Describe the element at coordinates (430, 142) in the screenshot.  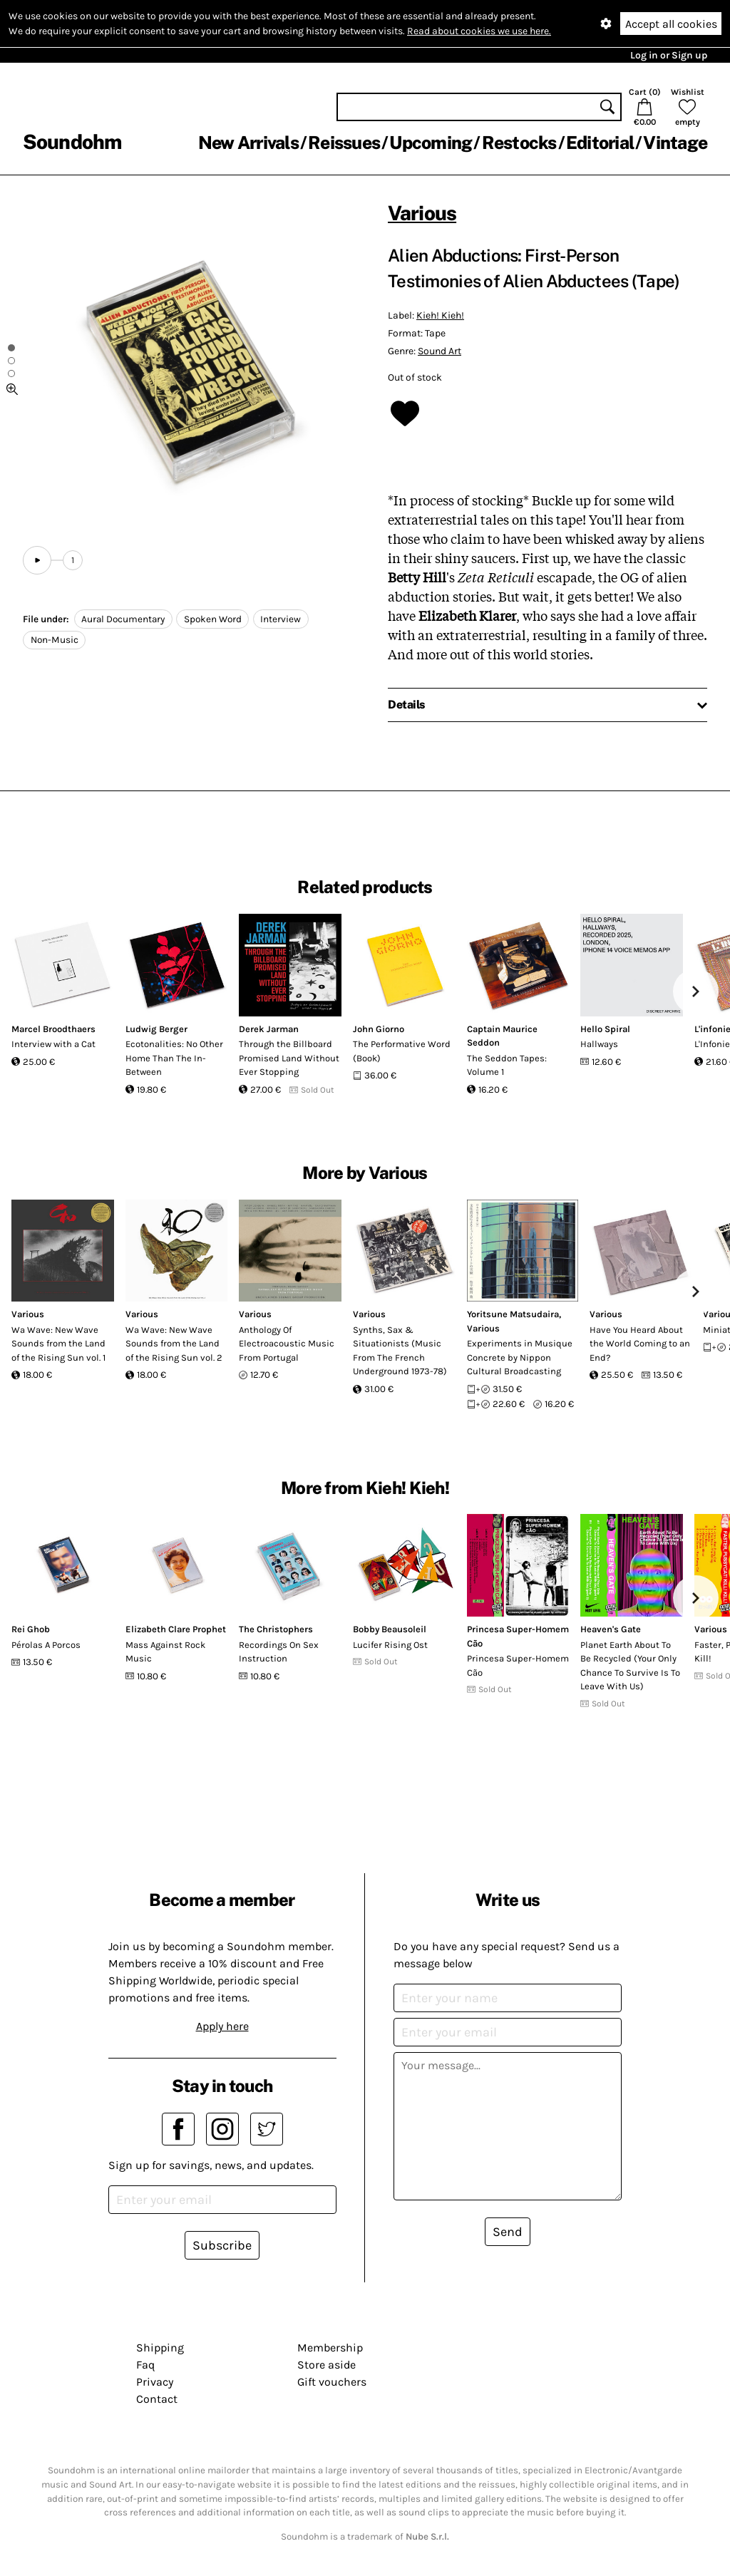
I see `Upcoming` at that location.